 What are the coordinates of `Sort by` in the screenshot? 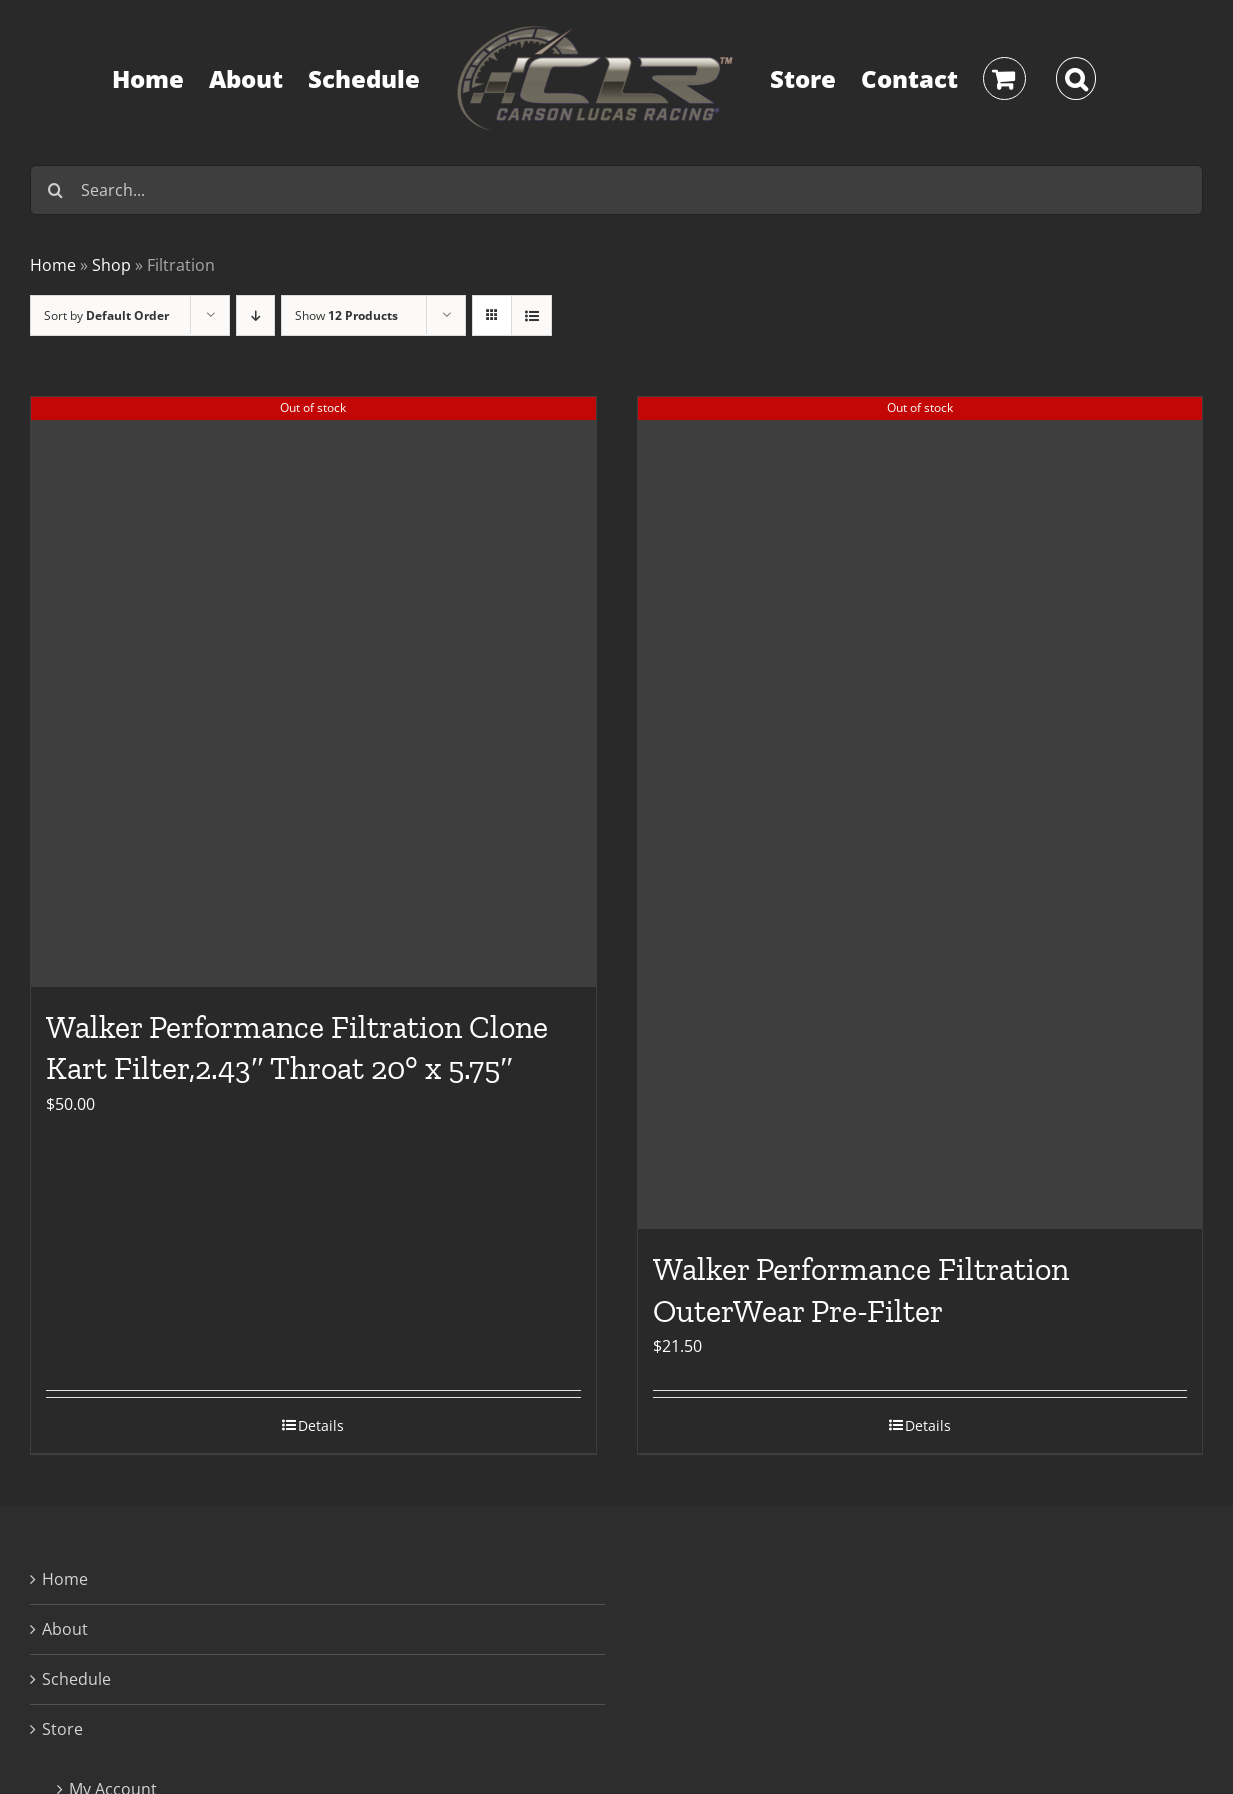 It's located at (106, 315).